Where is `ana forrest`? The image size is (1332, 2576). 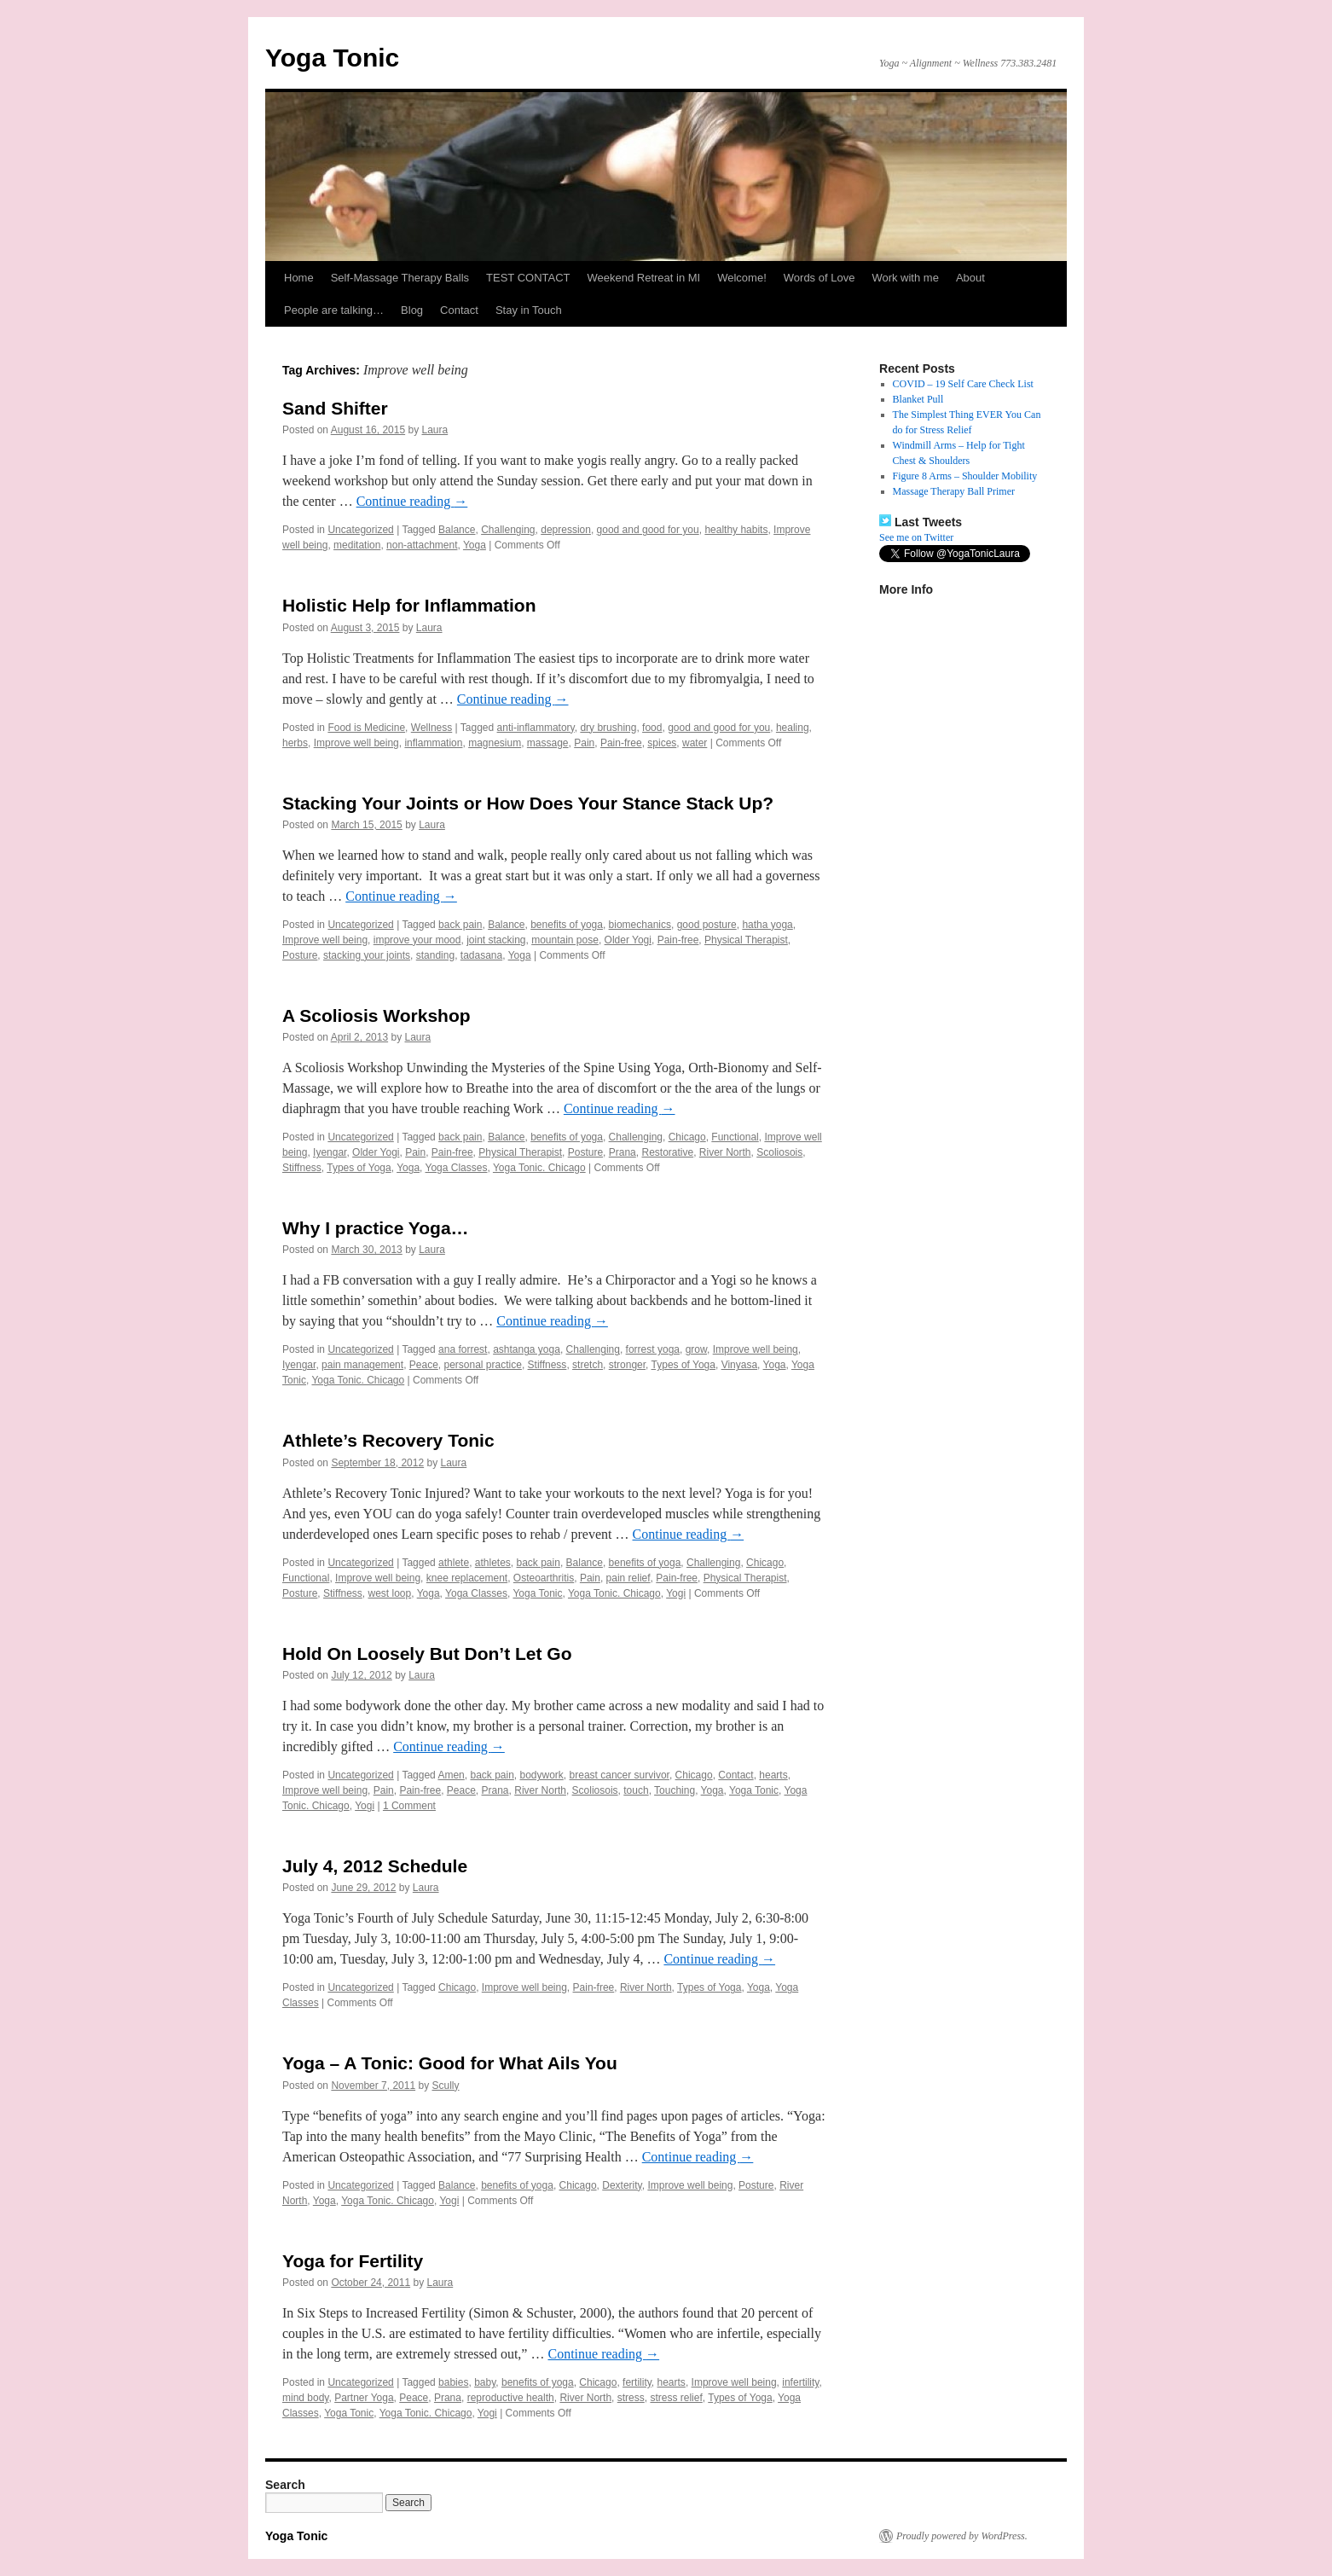
ana forrest is located at coordinates (462, 1349).